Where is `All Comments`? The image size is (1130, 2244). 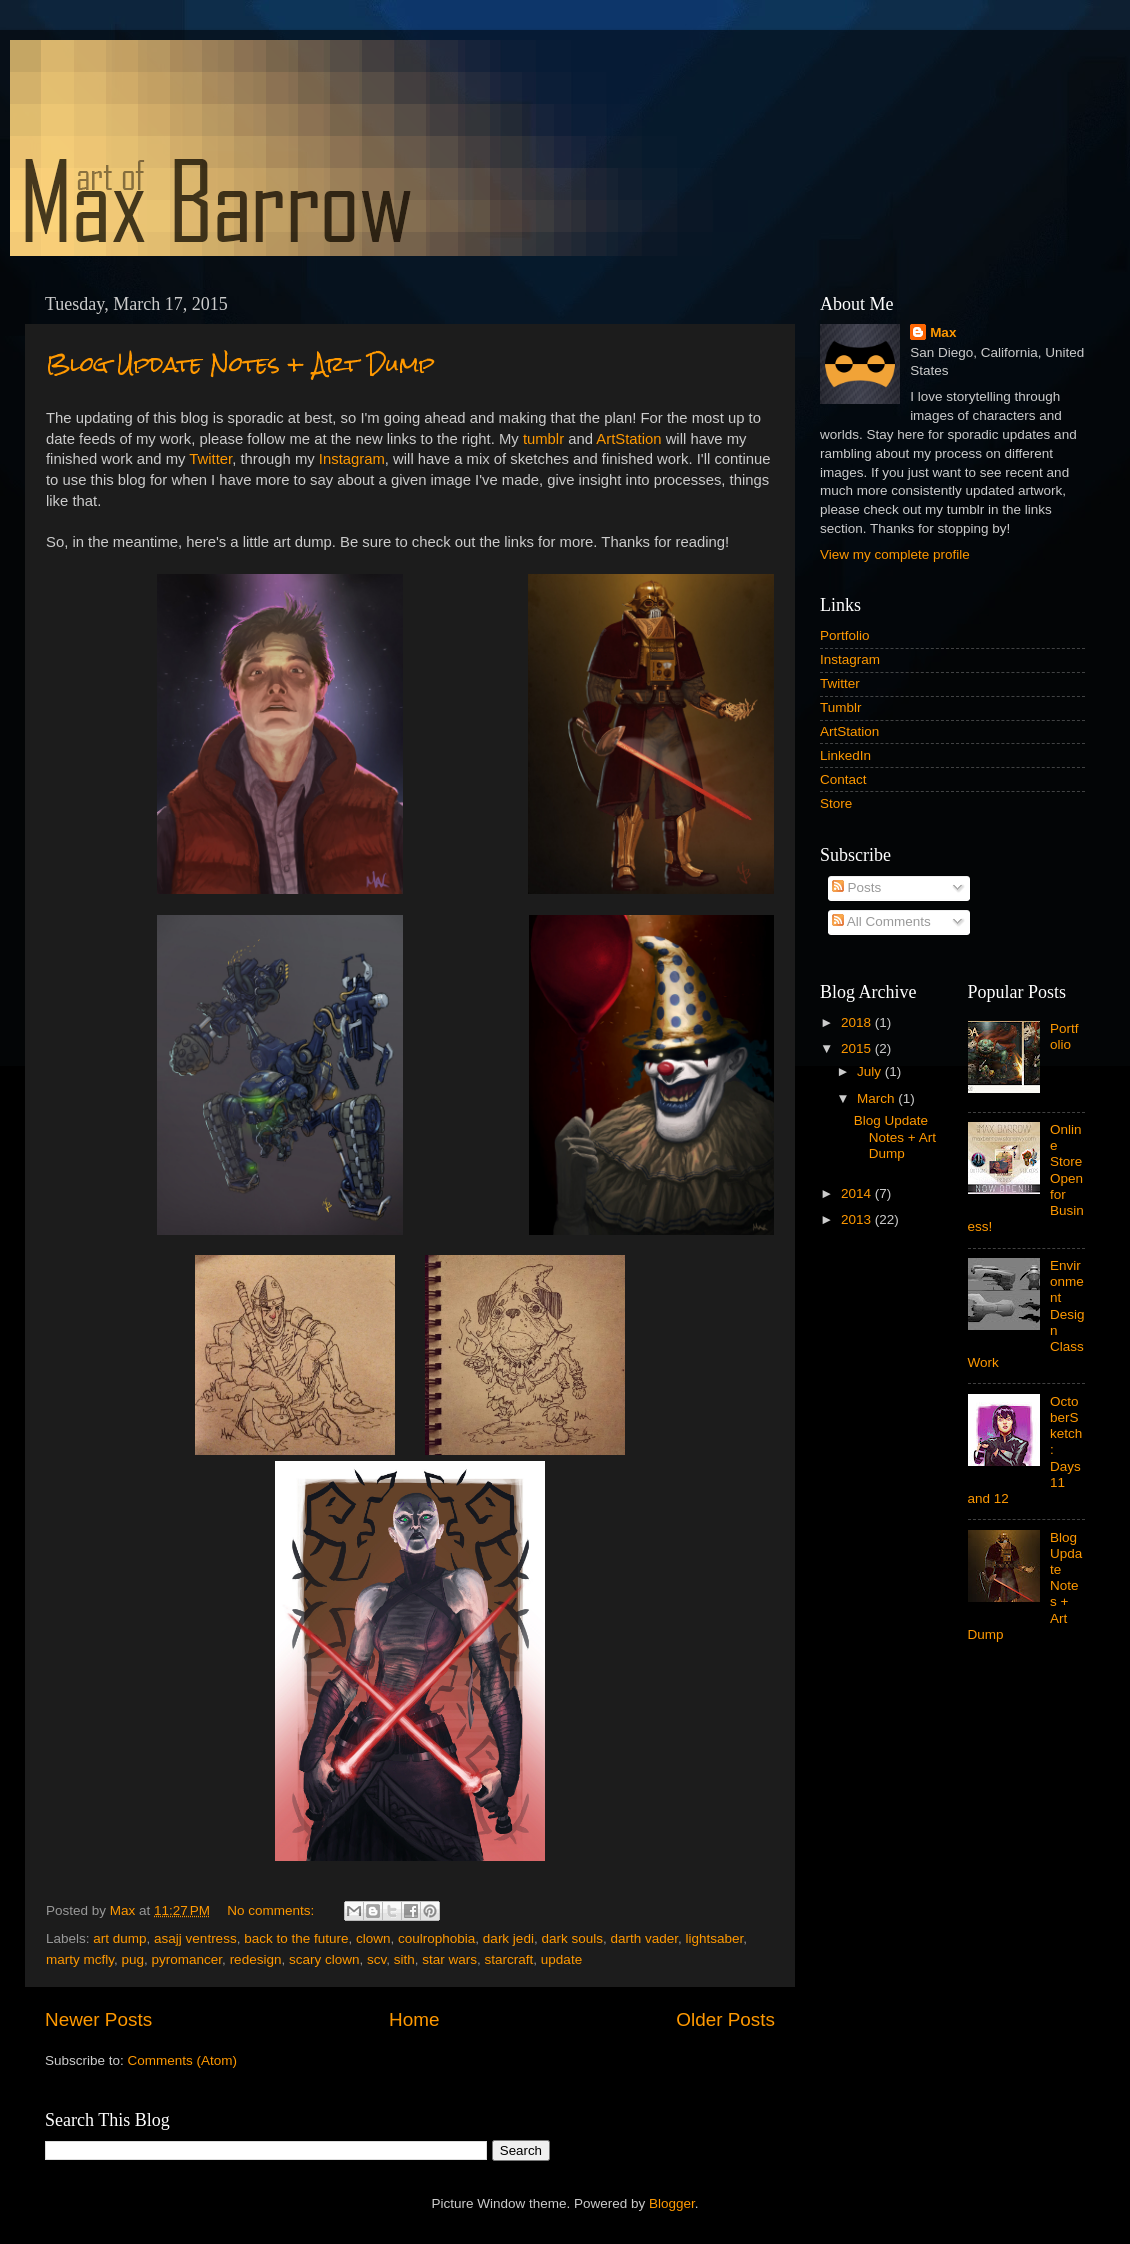 All Comments is located at coordinates (881, 921).